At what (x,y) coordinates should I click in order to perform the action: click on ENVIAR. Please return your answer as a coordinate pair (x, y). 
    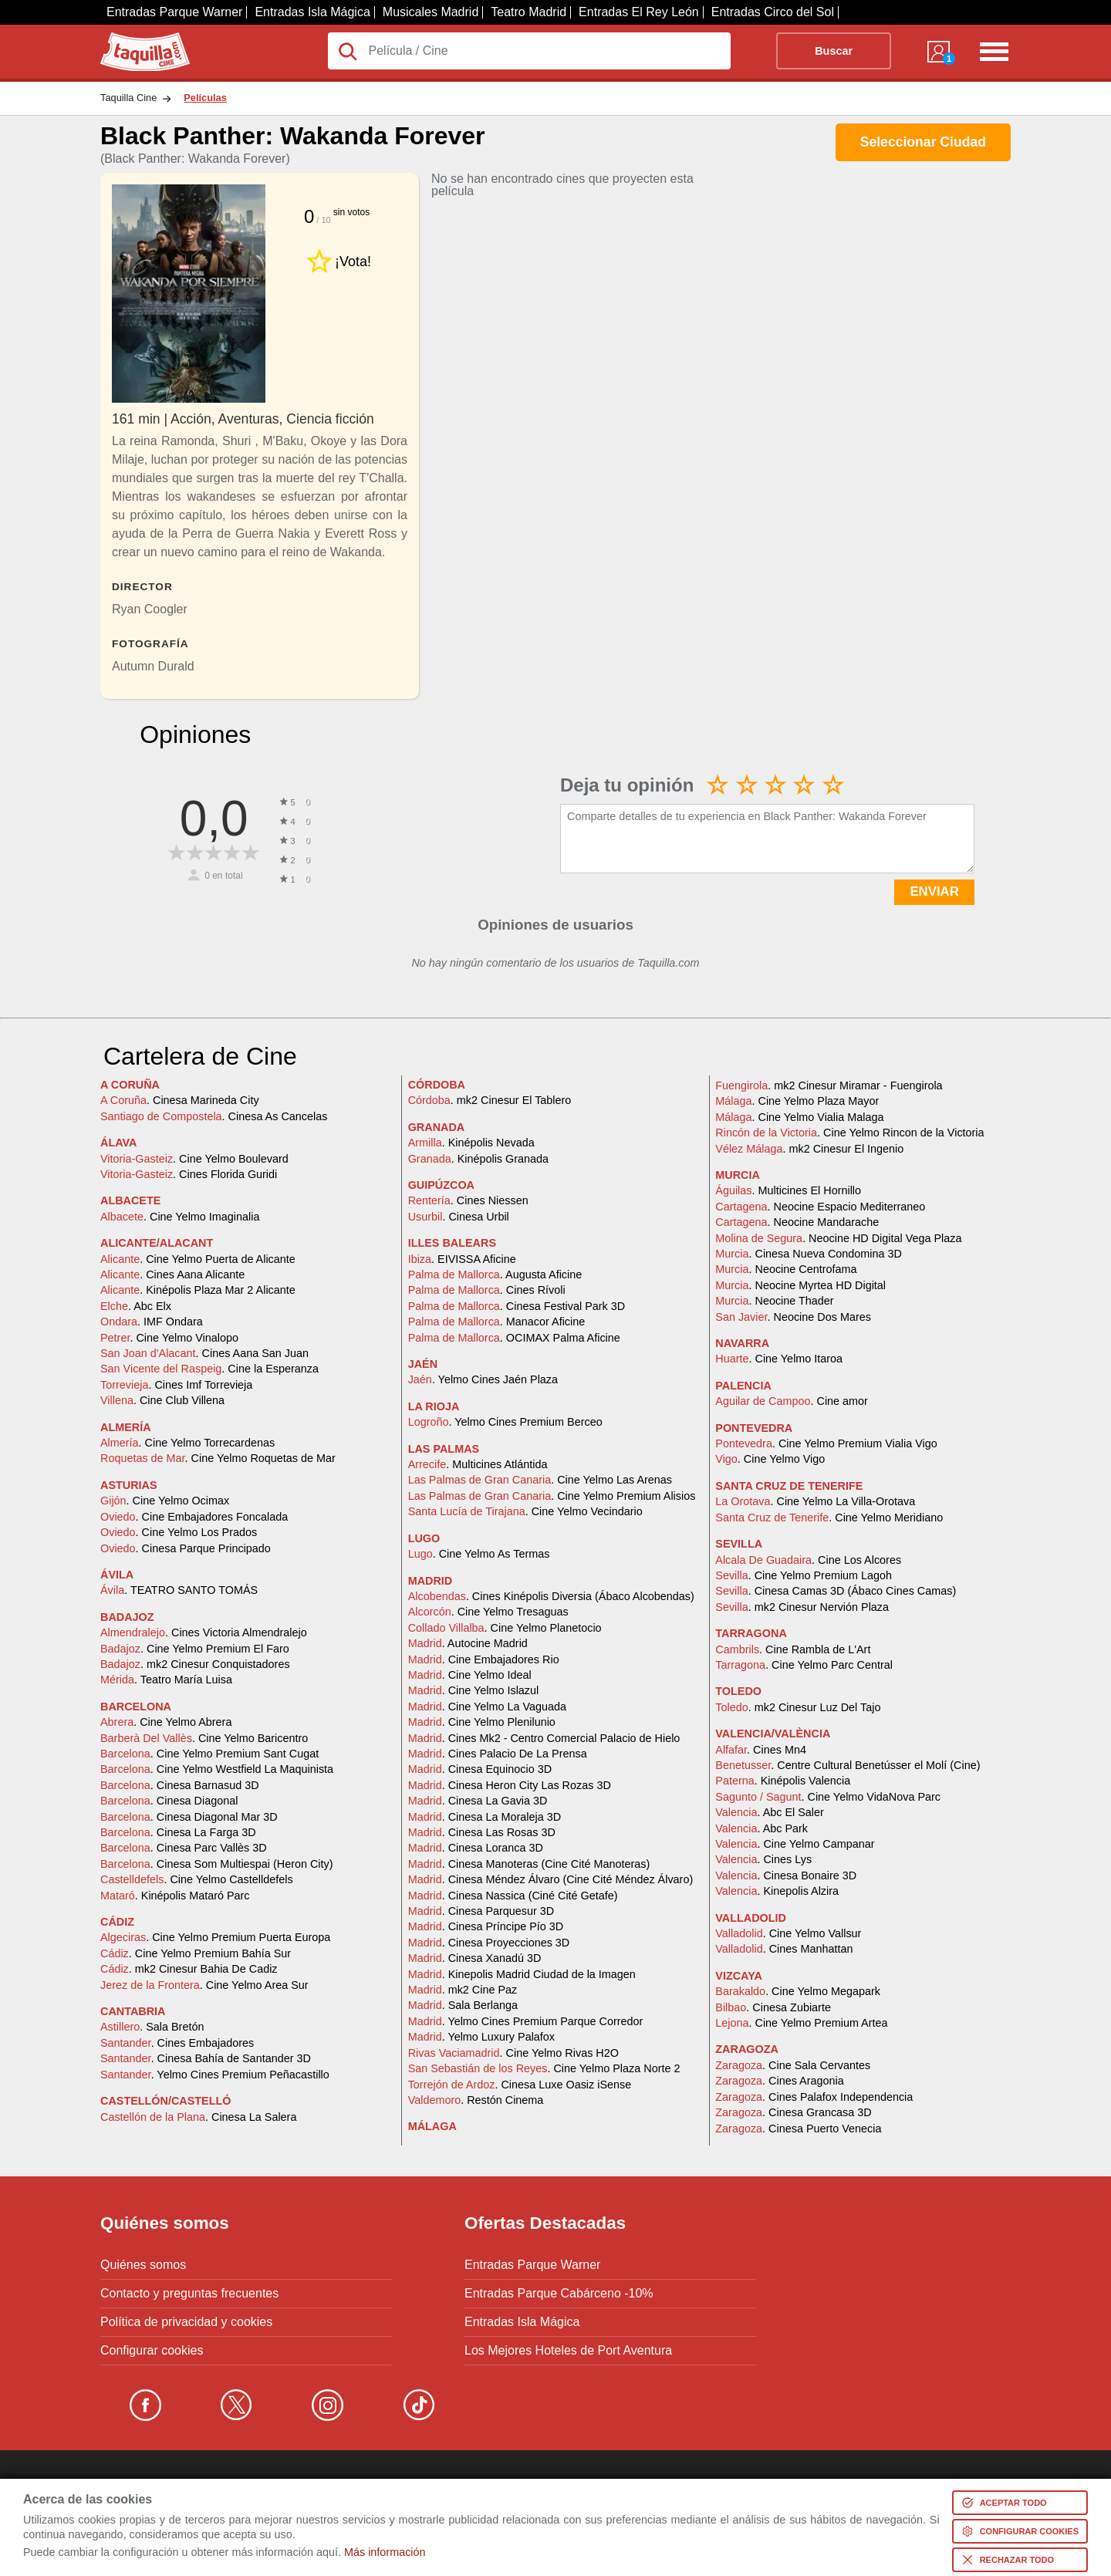
    Looking at the image, I should click on (934, 891).